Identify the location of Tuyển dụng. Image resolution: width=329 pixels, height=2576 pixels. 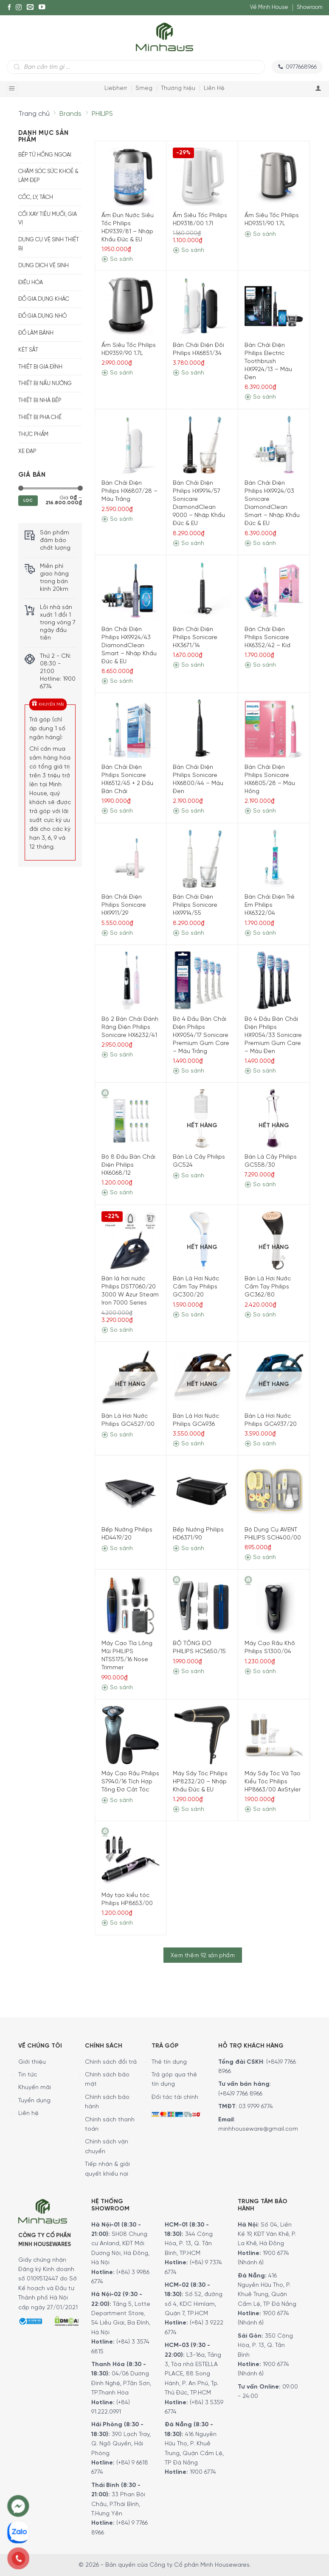
(34, 2101).